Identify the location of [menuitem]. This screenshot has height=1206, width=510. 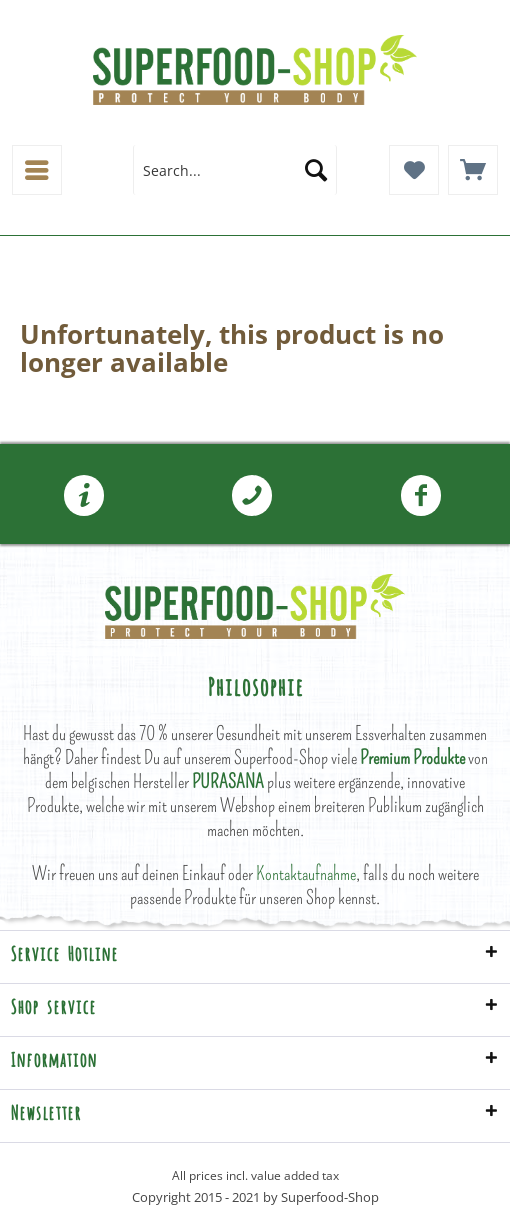
(37, 170).